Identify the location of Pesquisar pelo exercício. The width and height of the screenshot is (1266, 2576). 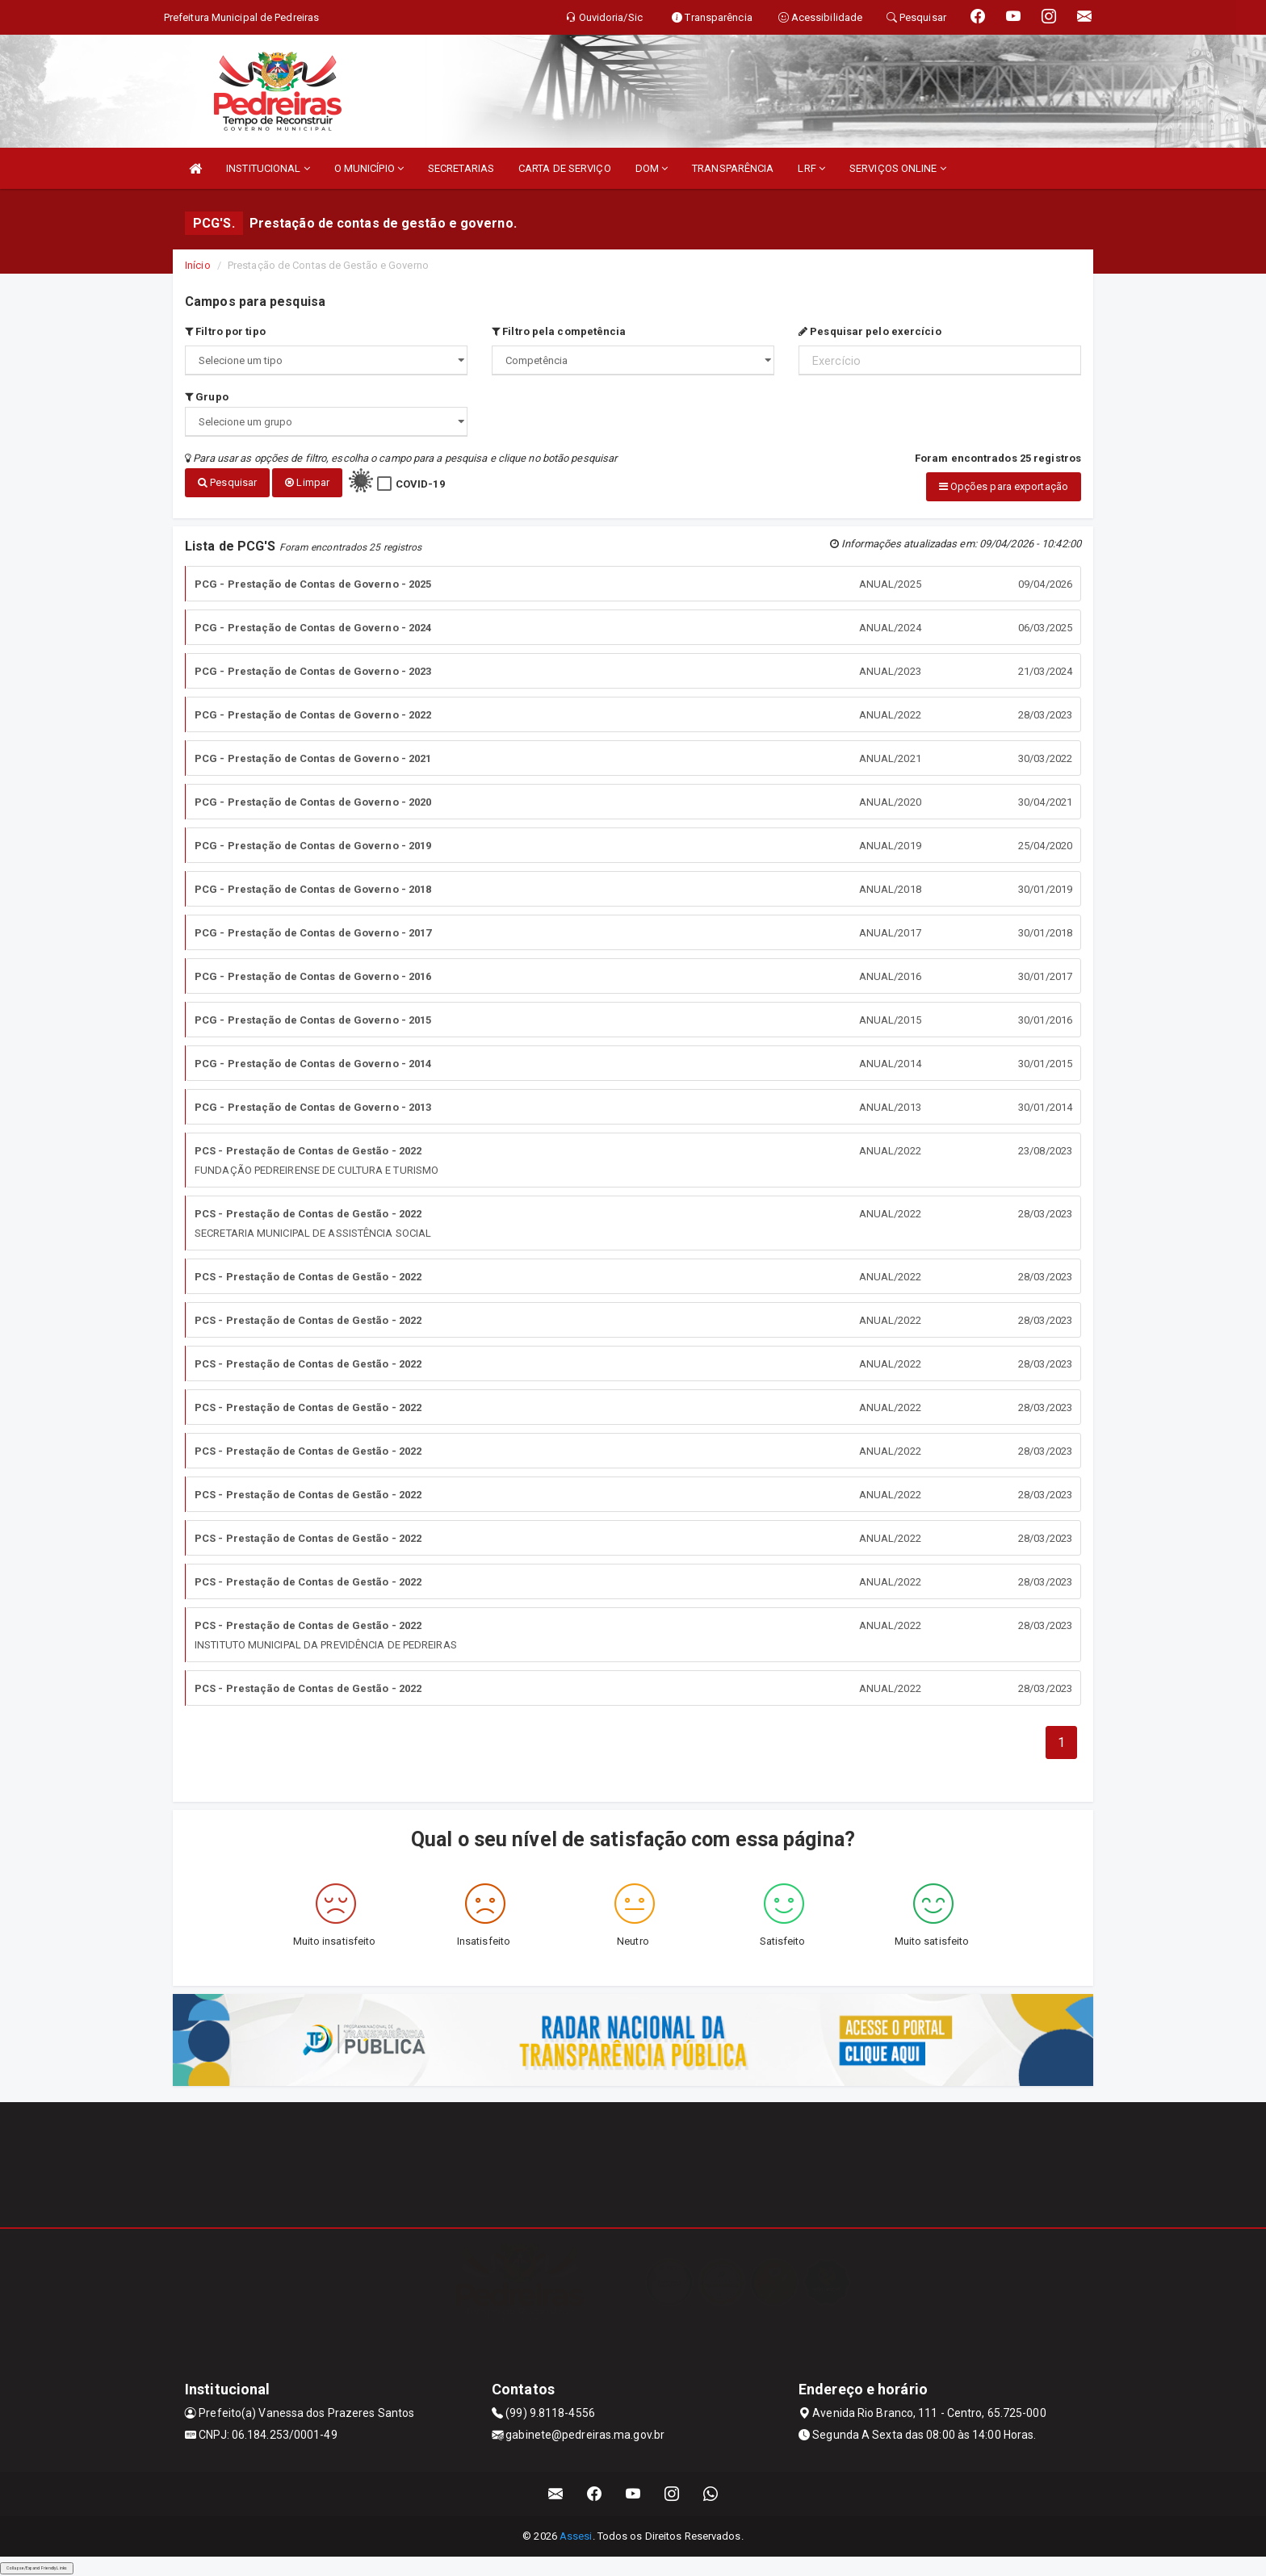
(870, 331).